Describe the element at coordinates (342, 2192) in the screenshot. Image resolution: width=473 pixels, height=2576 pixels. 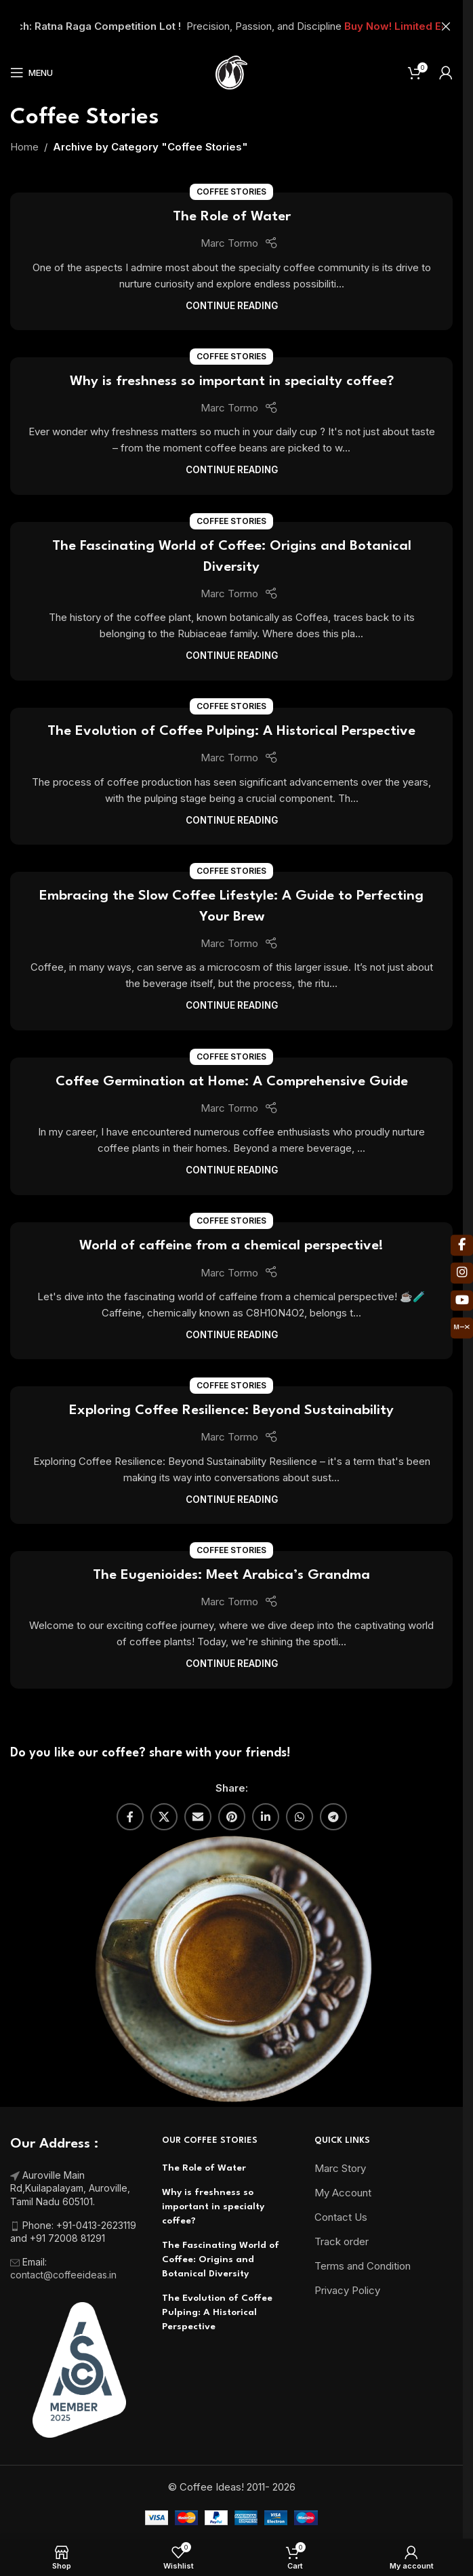
I see `My Account` at that location.